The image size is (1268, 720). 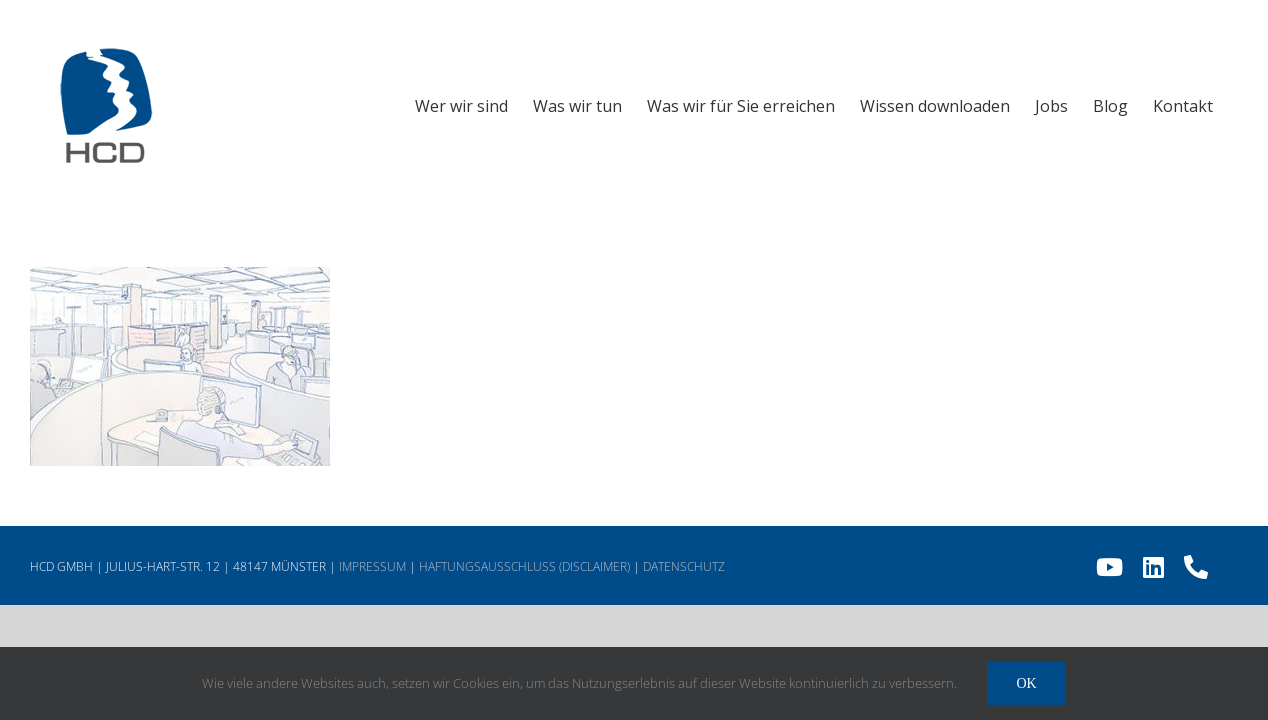 I want to click on DATENSCHUTZ, so click(x=684, y=566).